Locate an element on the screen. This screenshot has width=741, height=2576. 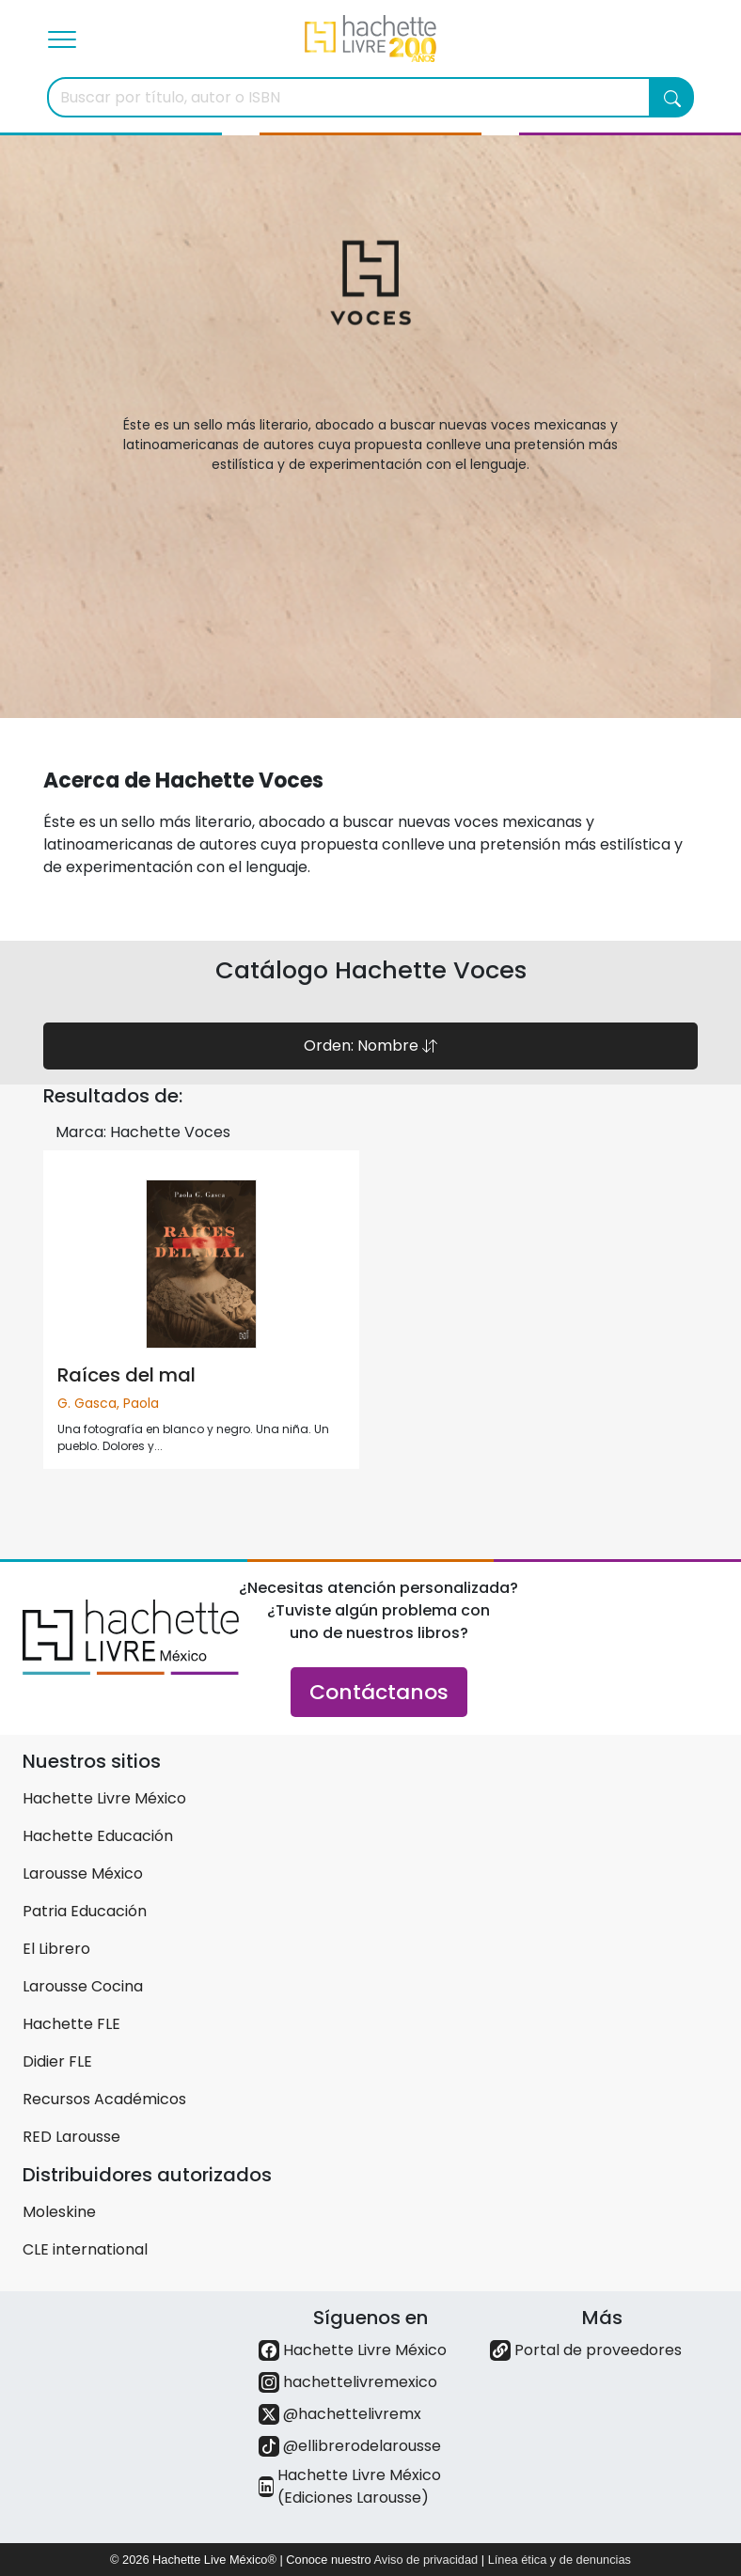
Larousse México is located at coordinates (83, 1873).